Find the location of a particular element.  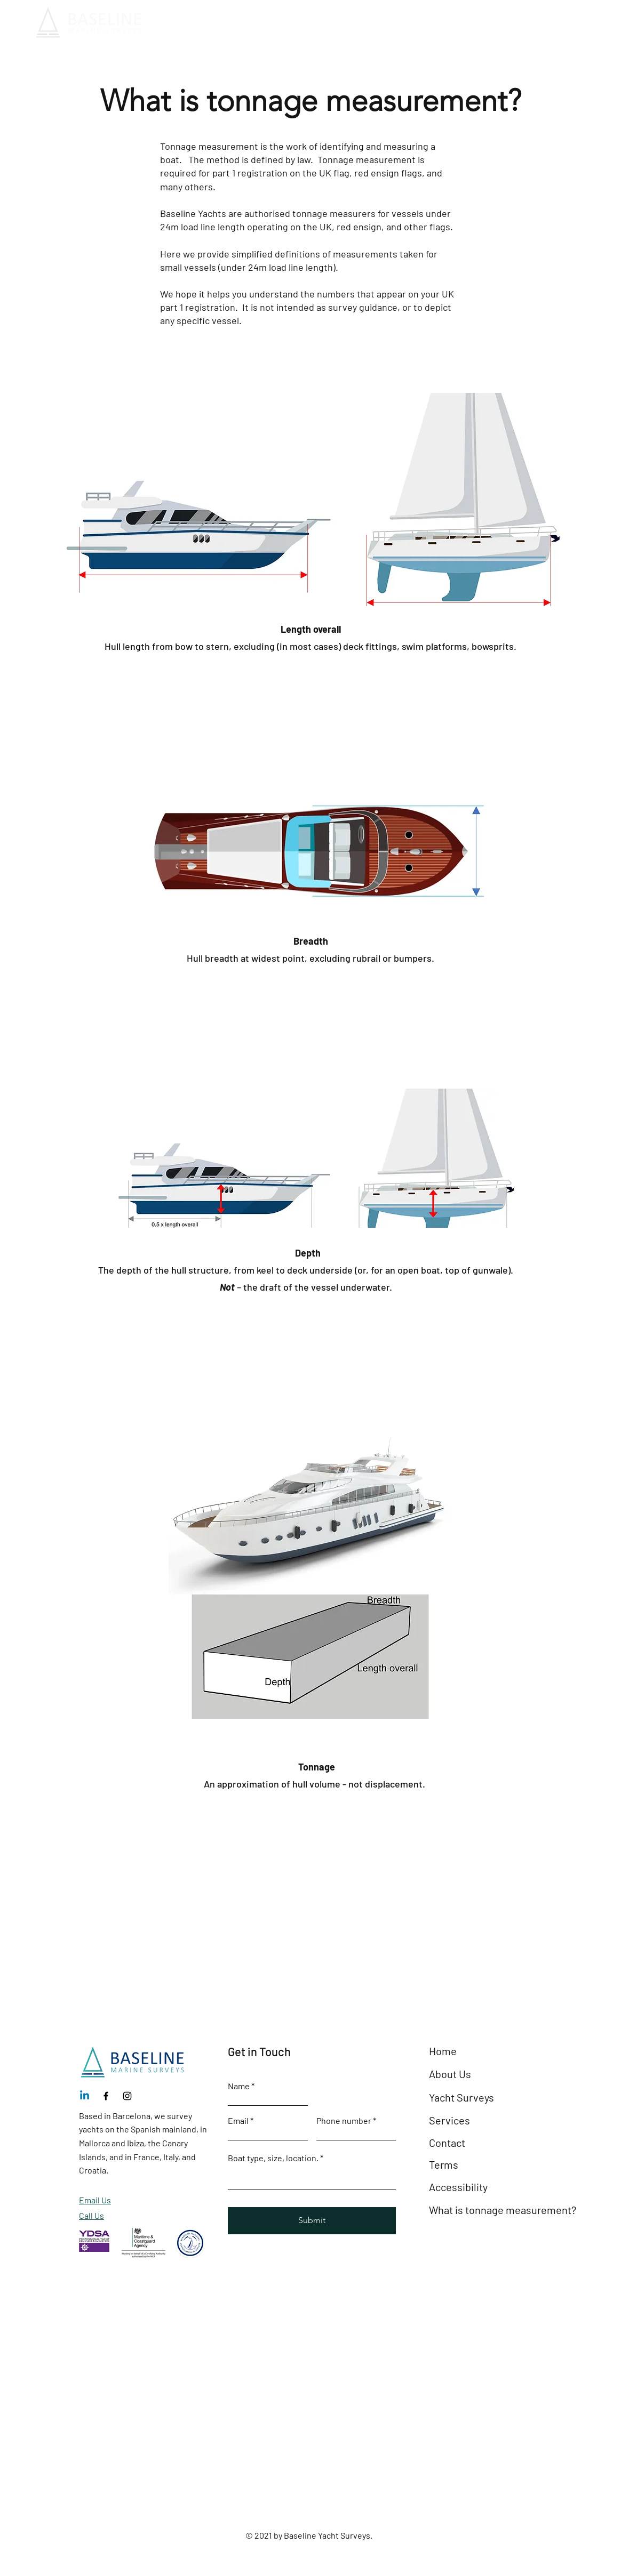

Email Us is located at coordinates (95, 2200).